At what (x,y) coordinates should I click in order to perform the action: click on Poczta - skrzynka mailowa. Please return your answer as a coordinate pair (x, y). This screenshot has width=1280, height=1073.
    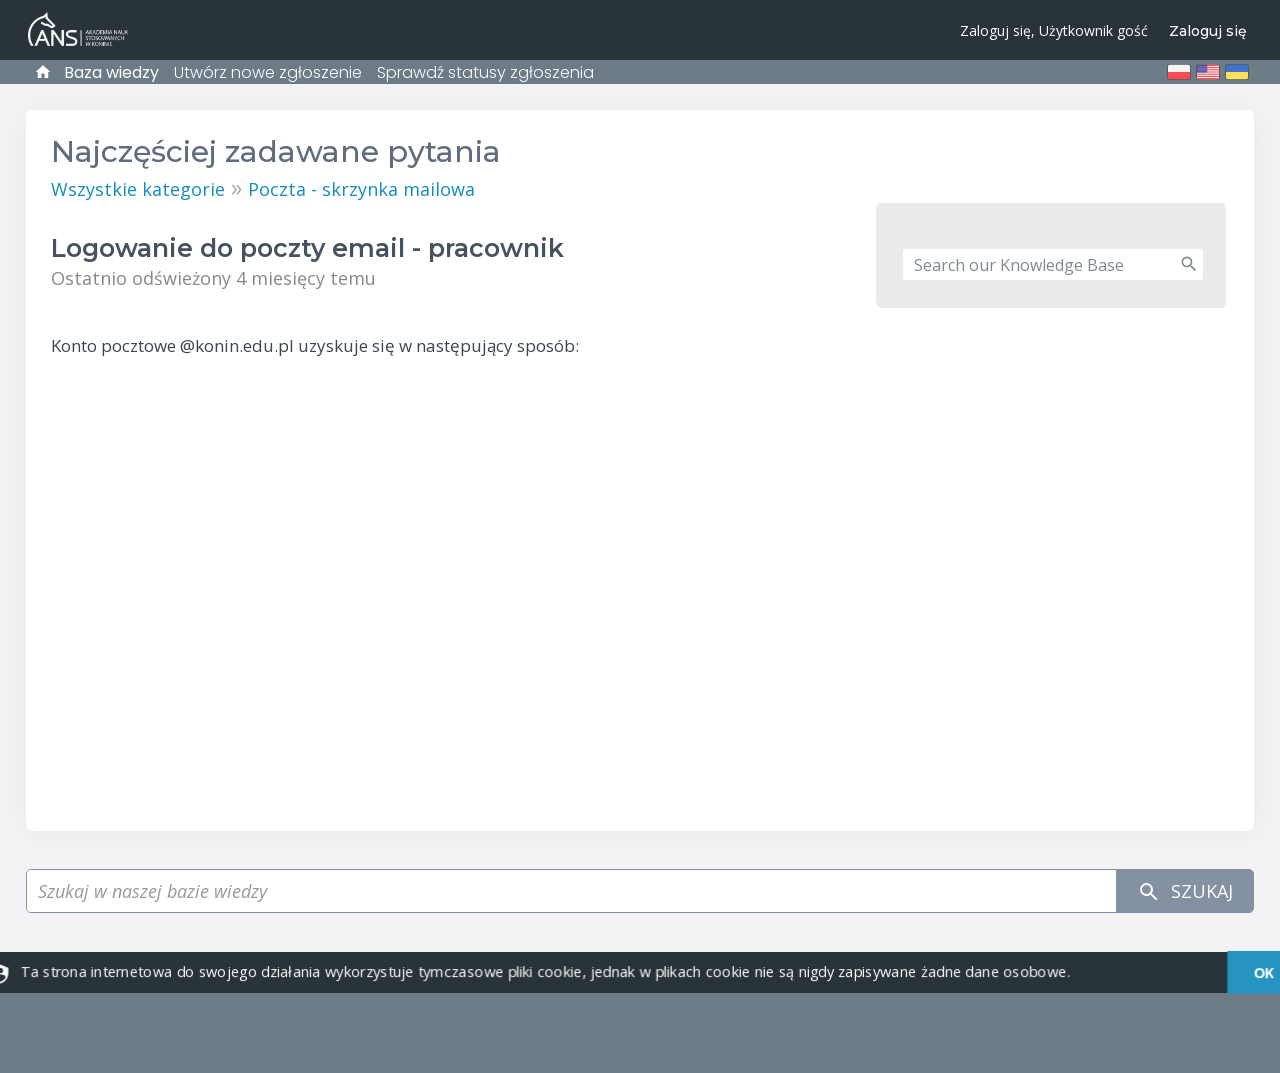
    Looking at the image, I should click on (361, 189).